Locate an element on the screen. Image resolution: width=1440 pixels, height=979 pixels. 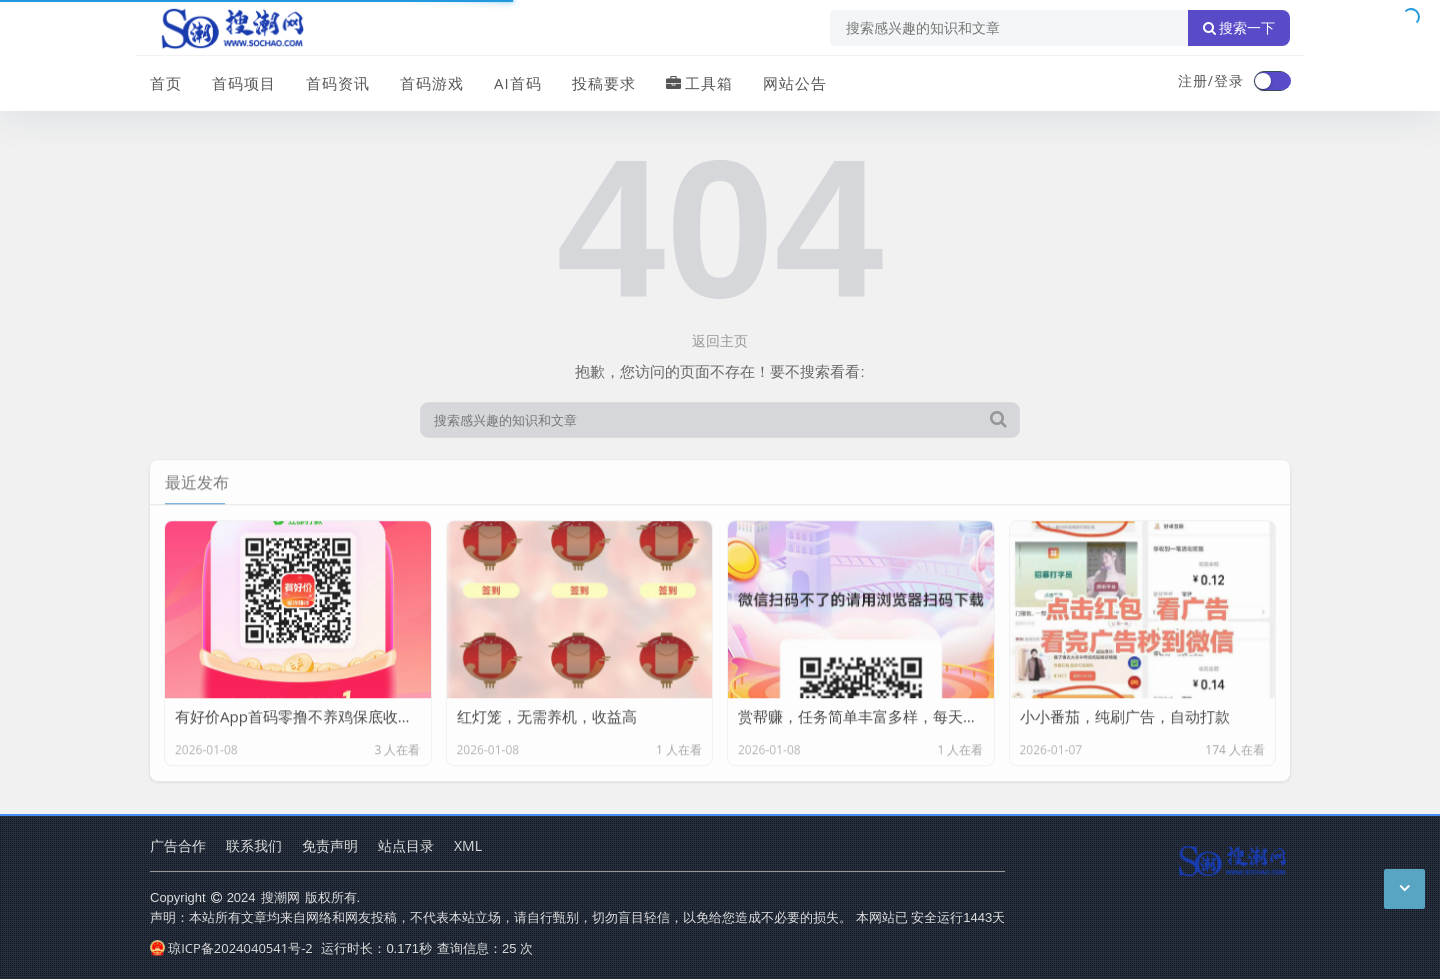
搜潮网 is located at coordinates (280, 897).